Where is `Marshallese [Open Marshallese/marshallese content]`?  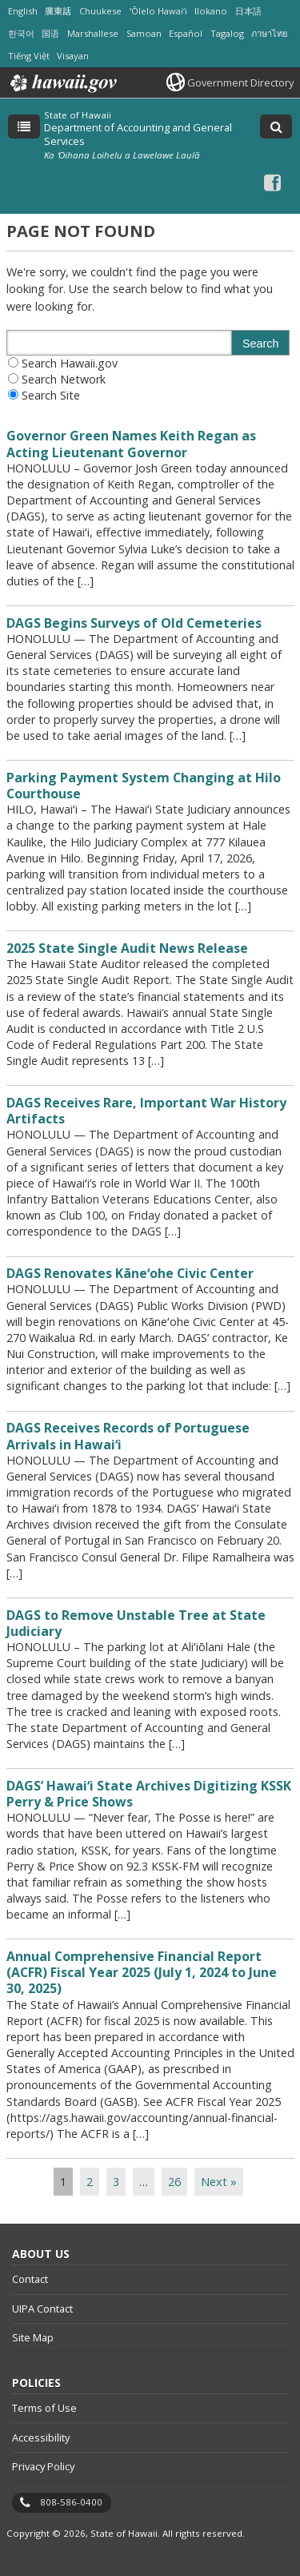 Marshallese [Open Marshallese/marshallese content] is located at coordinates (92, 33).